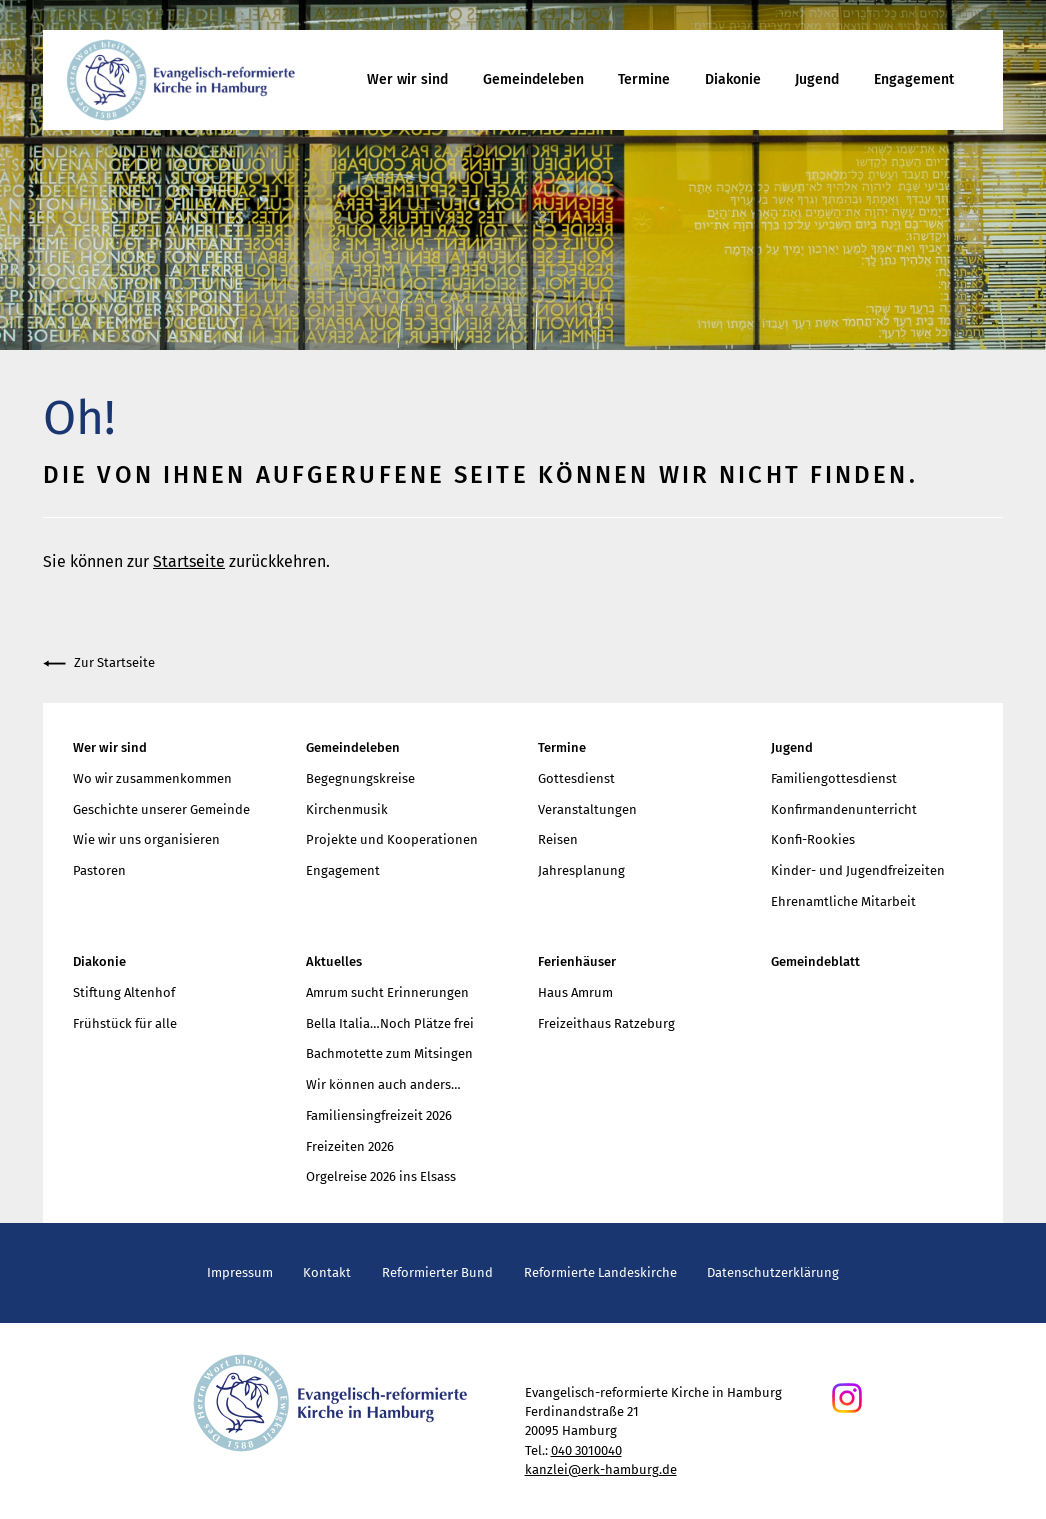 The width and height of the screenshot is (1046, 1519). What do you see at coordinates (815, 961) in the screenshot?
I see `Gemeindeblatt` at bounding box center [815, 961].